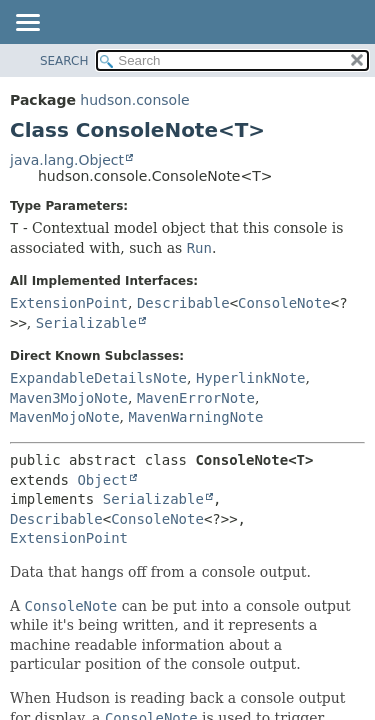 The image size is (375, 720). I want to click on SEARCH, so click(64, 61).